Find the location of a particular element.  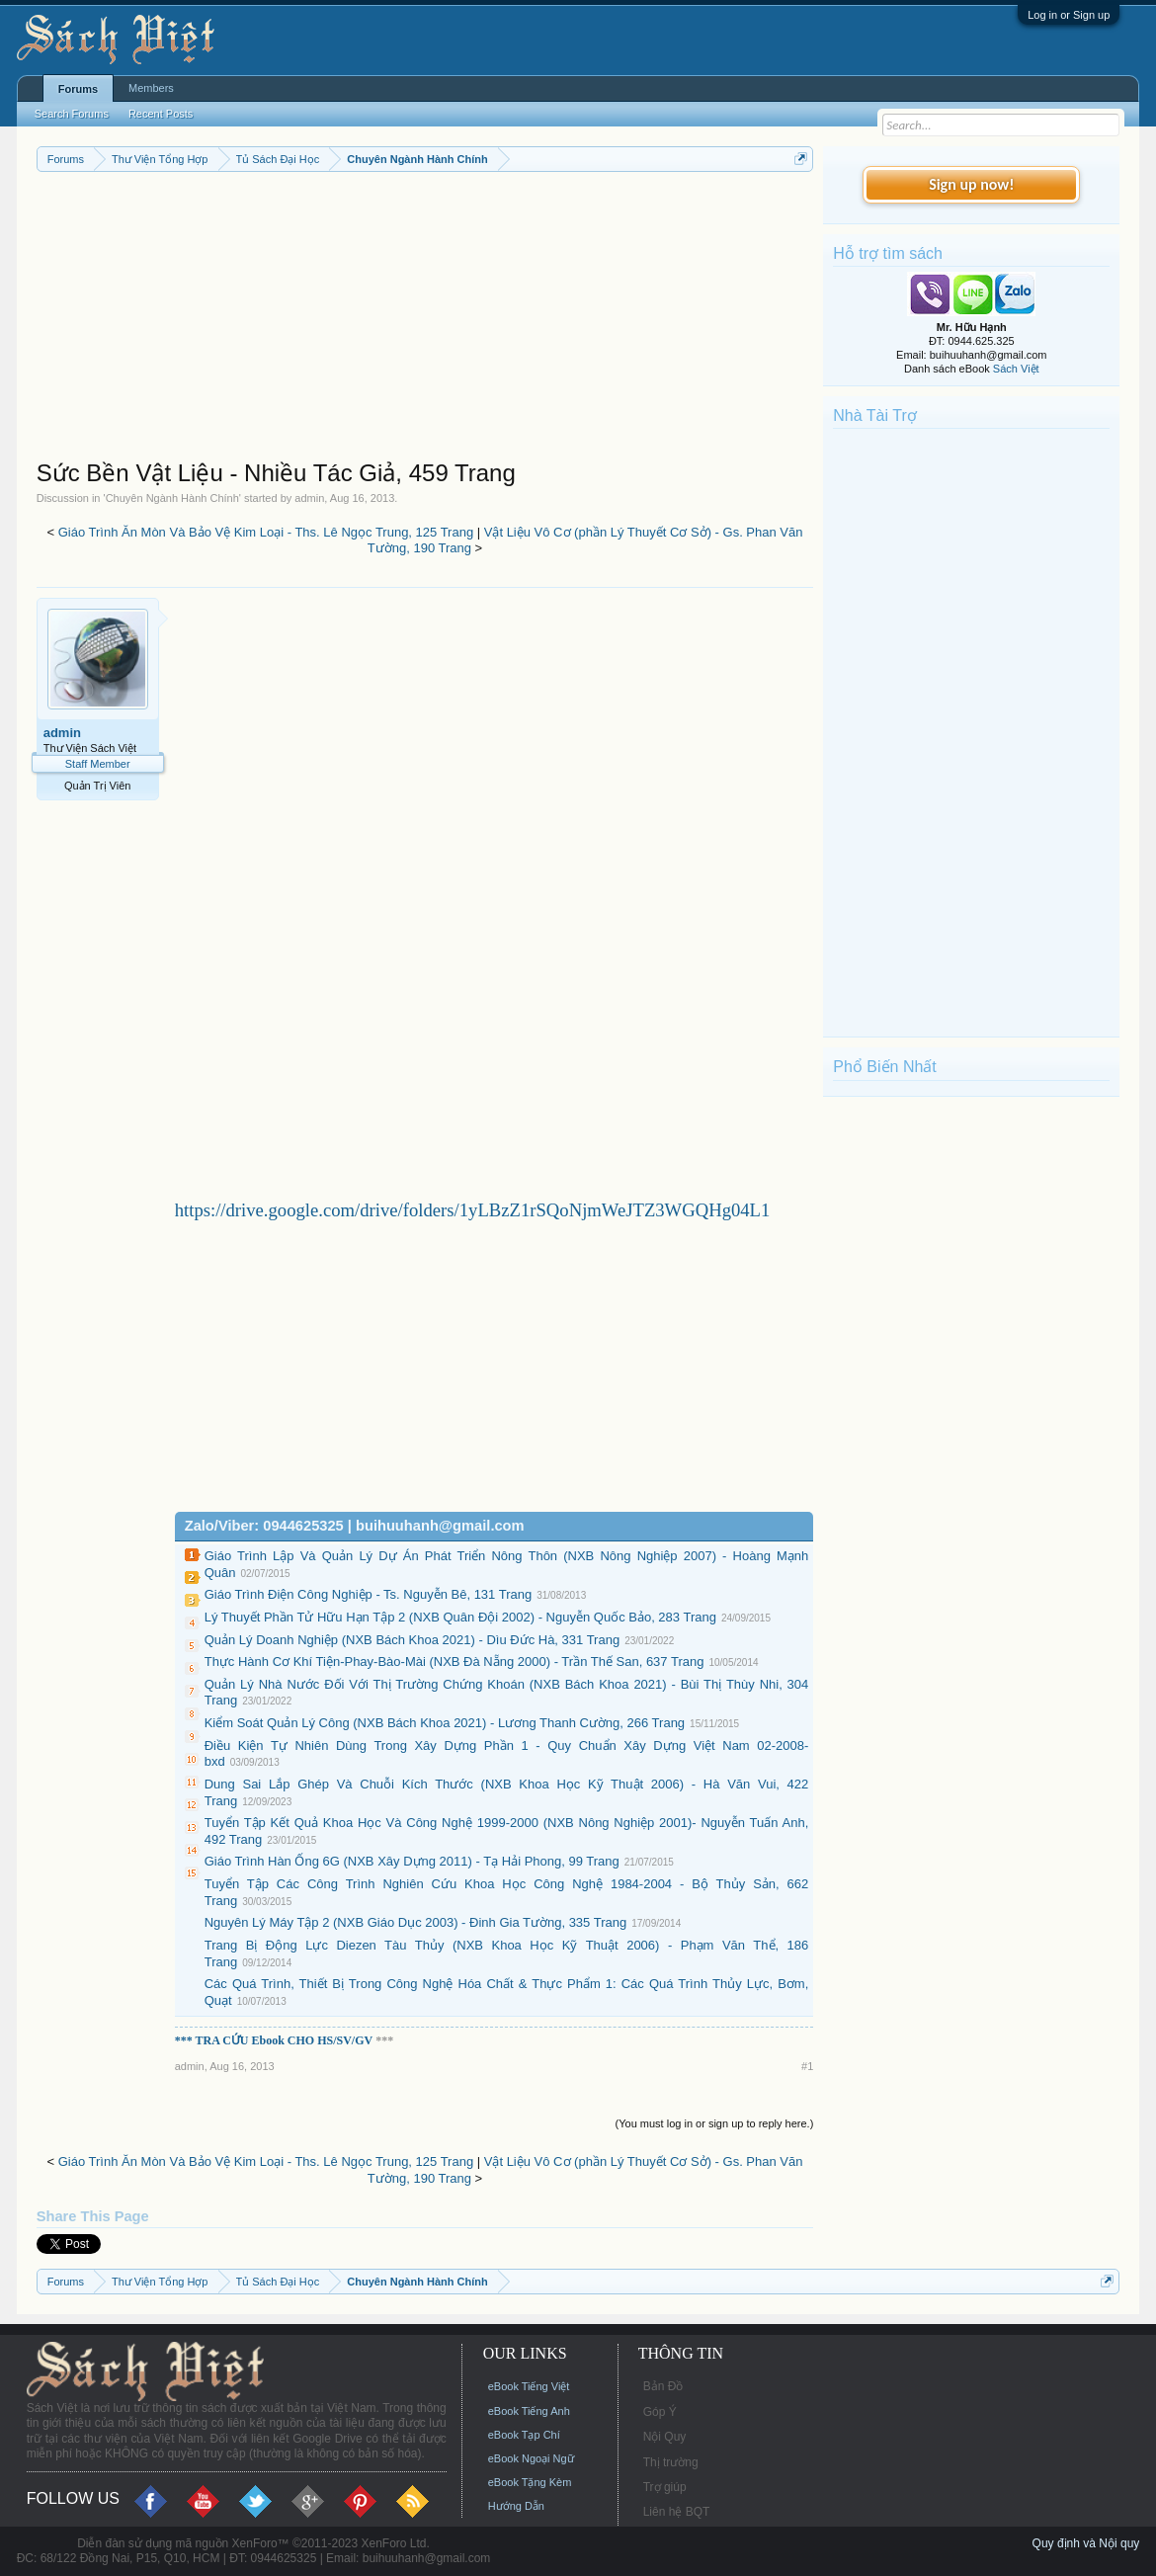

eBook Tạp Chí is located at coordinates (524, 2435).